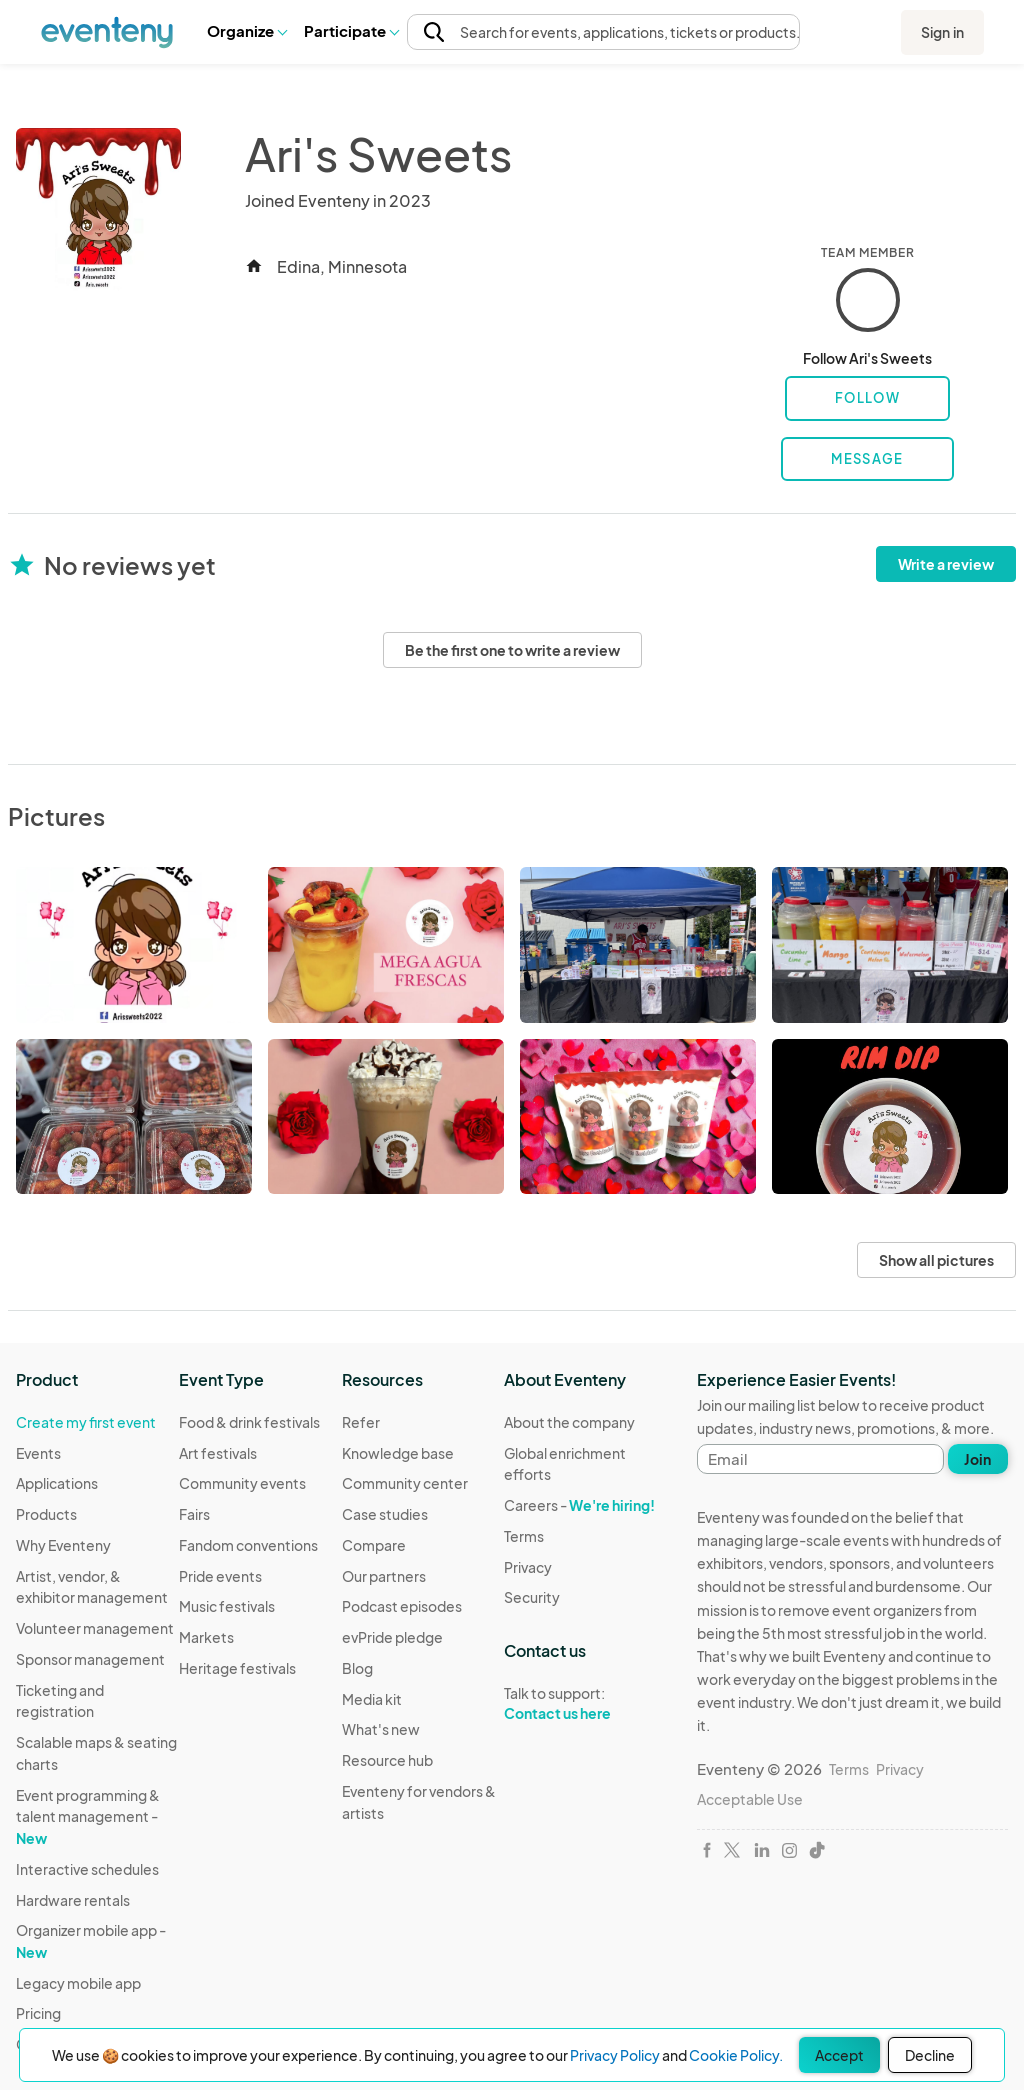 The width and height of the screenshot is (1024, 2090). I want to click on Community center, so click(405, 1483).